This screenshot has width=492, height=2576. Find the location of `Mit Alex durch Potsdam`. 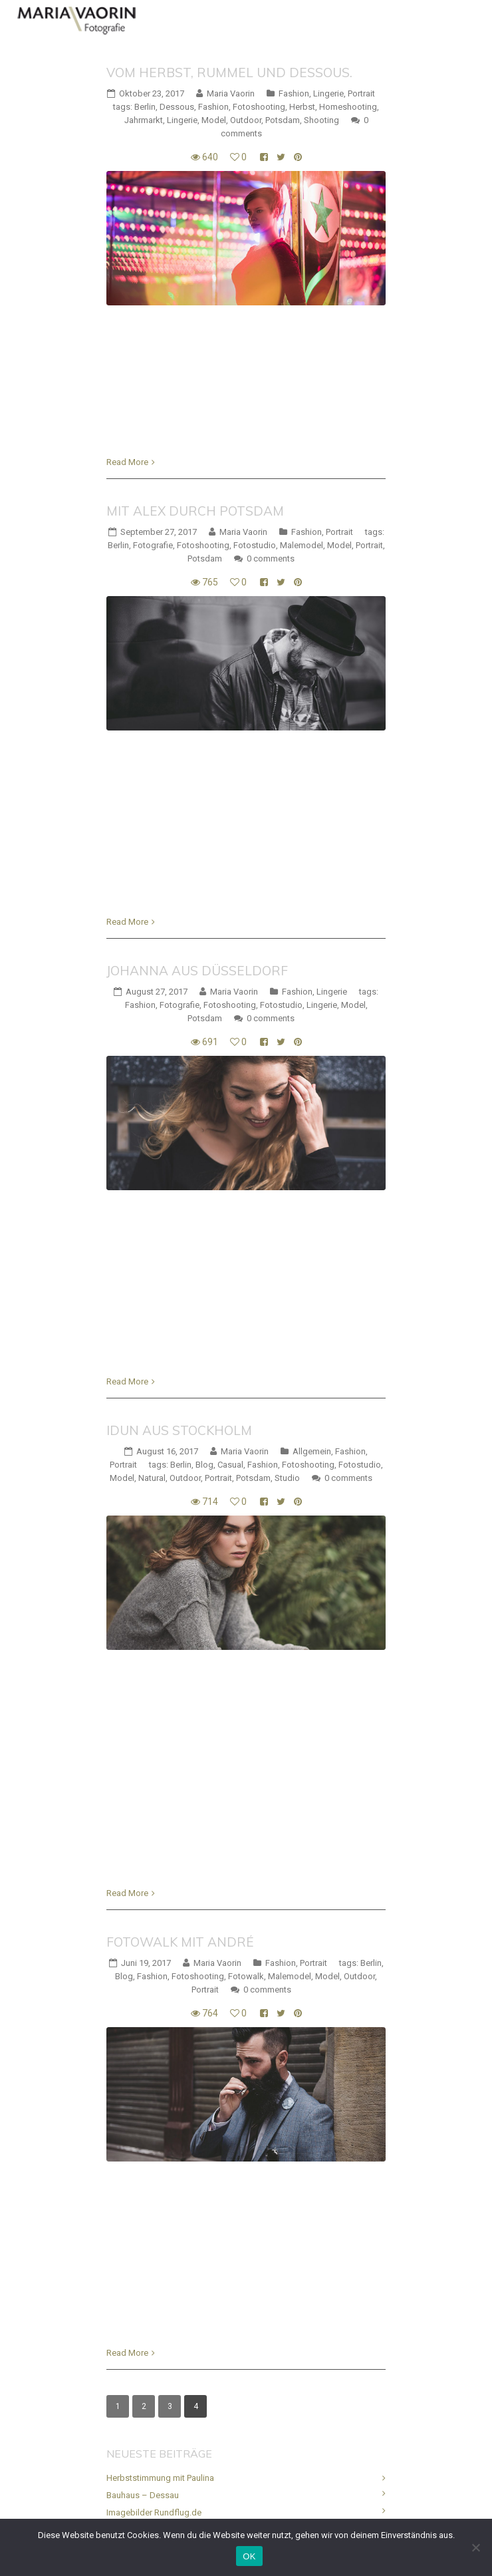

Mit Alex durch Potsdam is located at coordinates (195, 511).